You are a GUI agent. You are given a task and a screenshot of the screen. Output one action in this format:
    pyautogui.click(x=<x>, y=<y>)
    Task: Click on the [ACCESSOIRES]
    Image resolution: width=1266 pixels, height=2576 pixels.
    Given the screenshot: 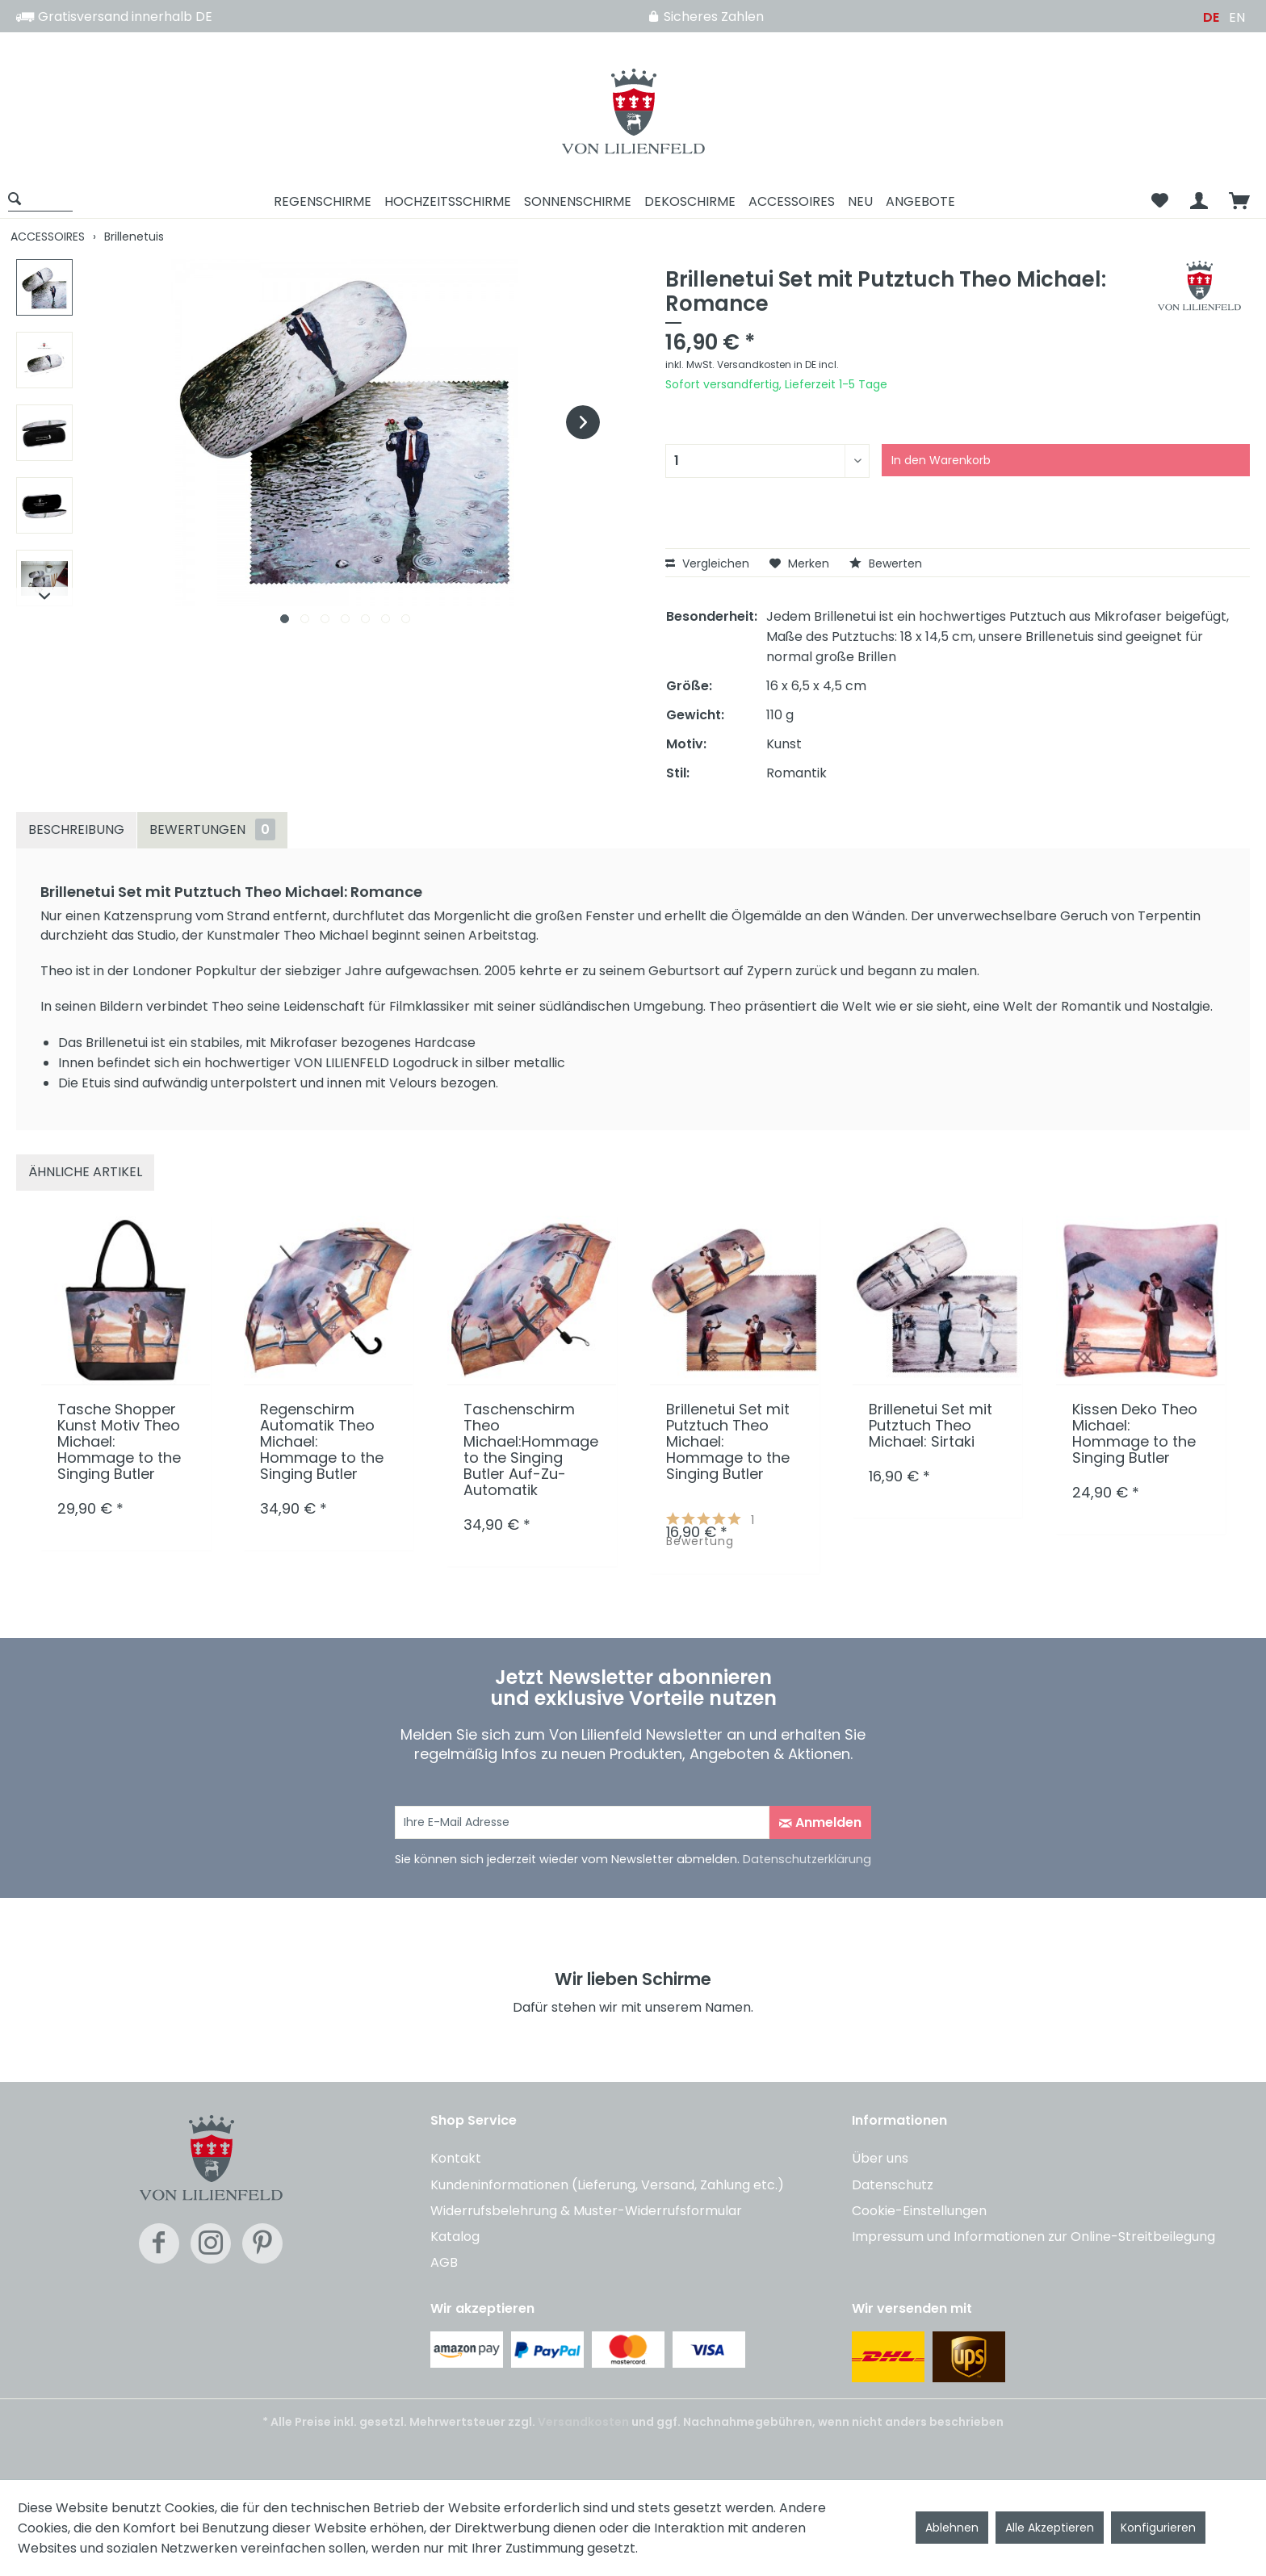 What is the action you would take?
    pyautogui.click(x=791, y=201)
    